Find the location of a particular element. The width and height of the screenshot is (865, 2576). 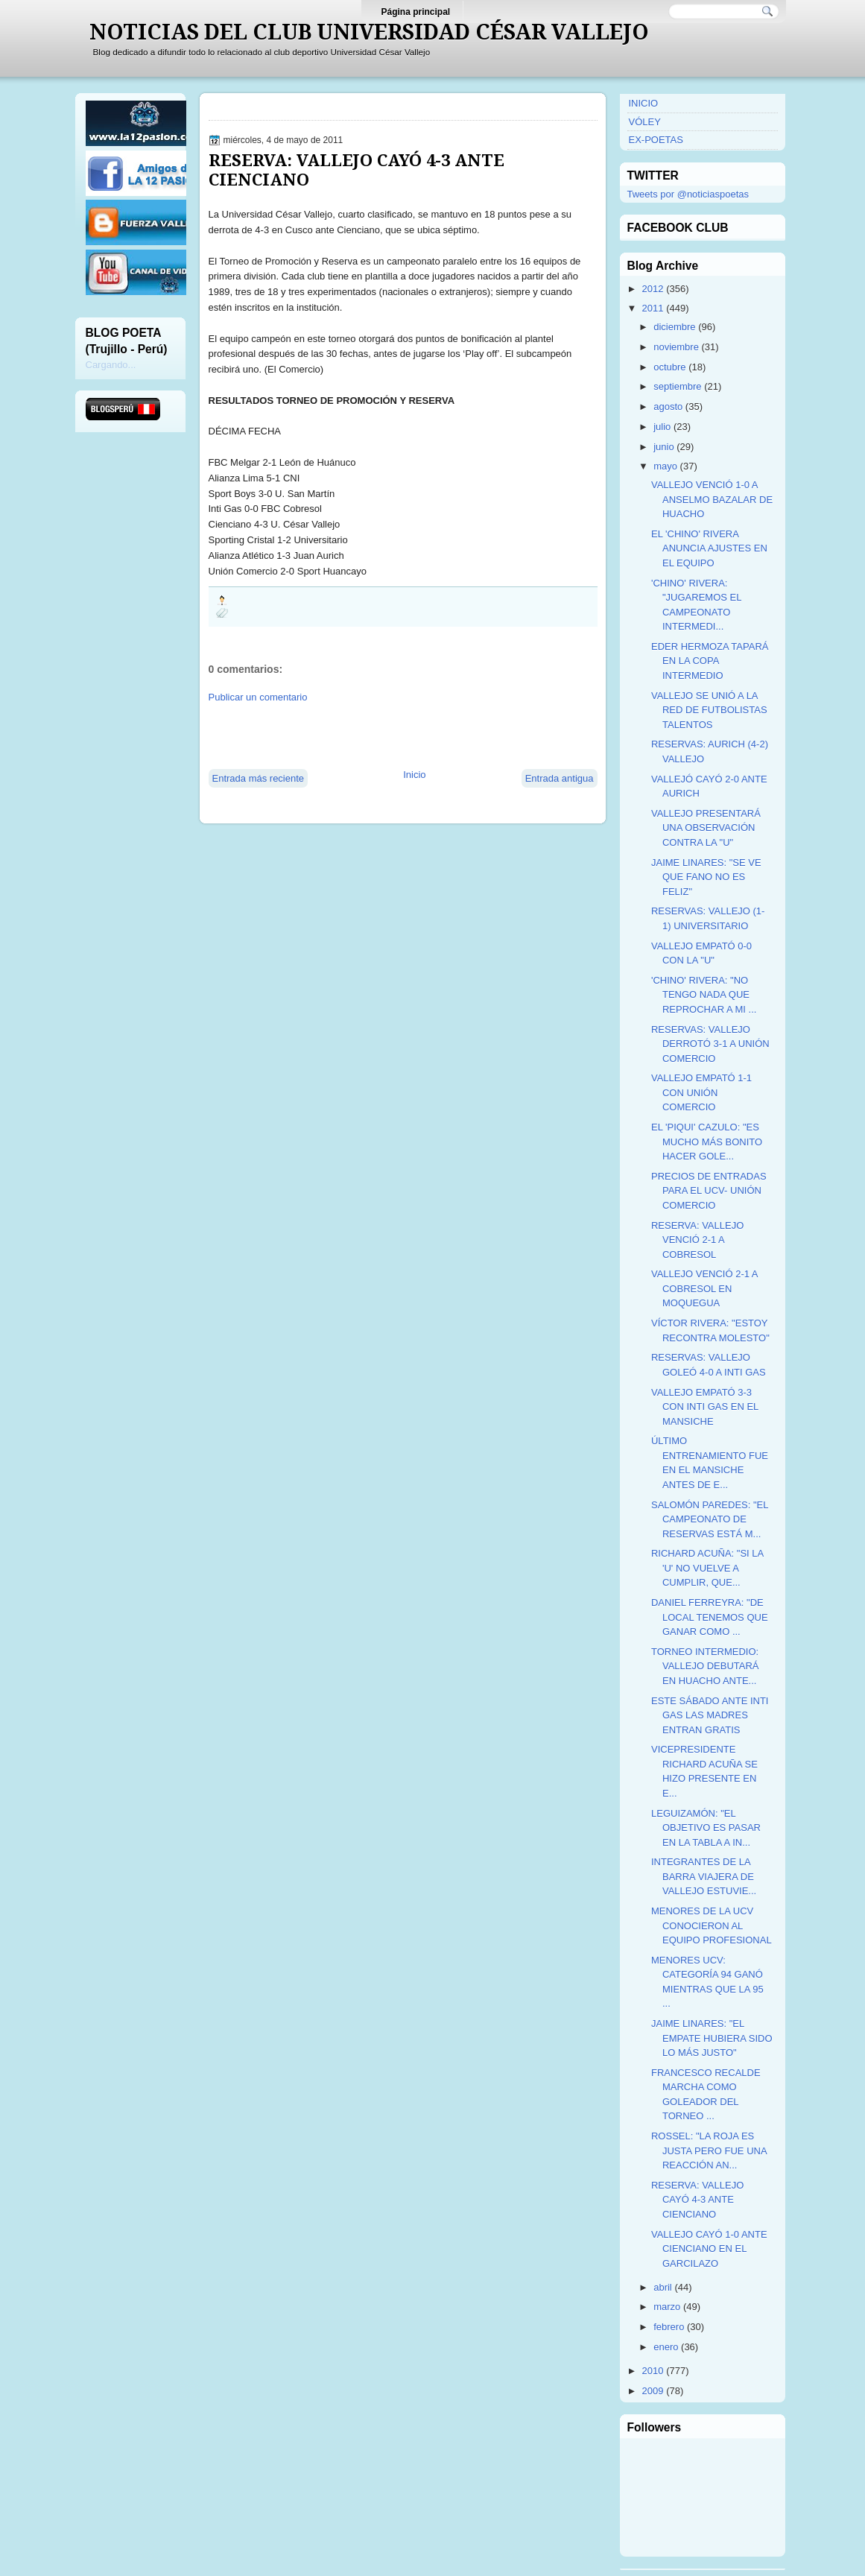

mayo is located at coordinates (665, 466).